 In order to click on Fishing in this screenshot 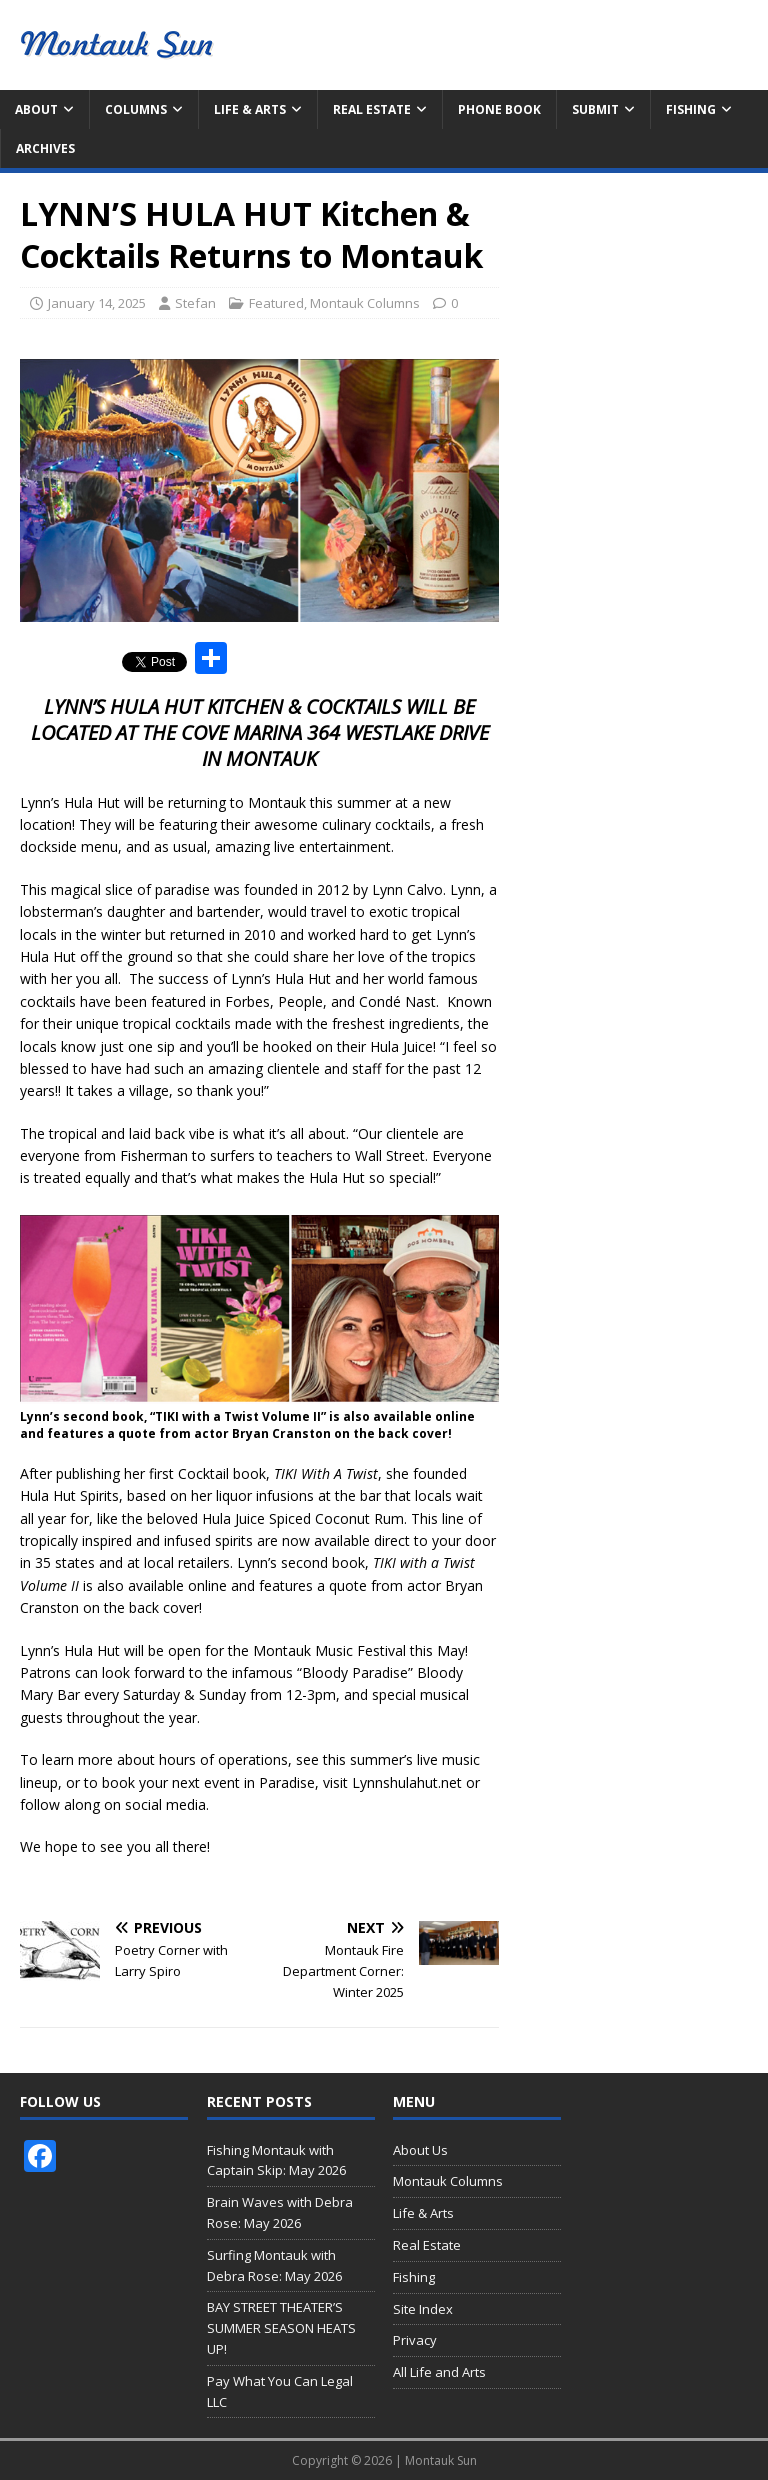, I will do `click(691, 109)`.